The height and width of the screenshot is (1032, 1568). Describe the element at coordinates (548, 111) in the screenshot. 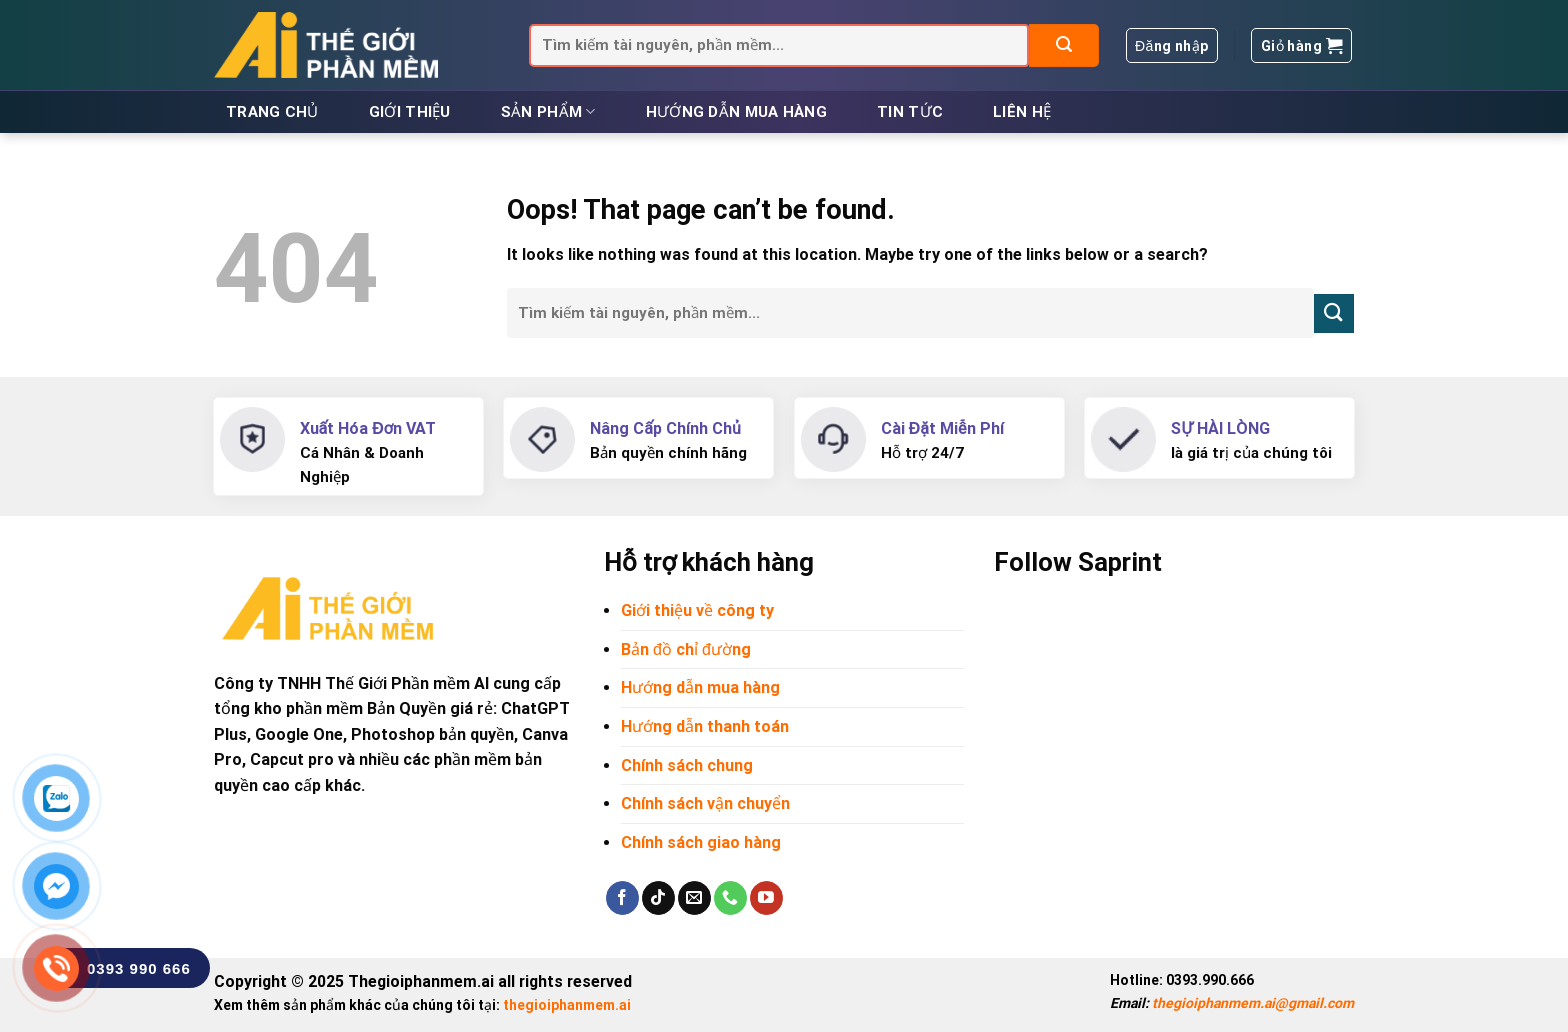

I see `Sản phẩm` at that location.